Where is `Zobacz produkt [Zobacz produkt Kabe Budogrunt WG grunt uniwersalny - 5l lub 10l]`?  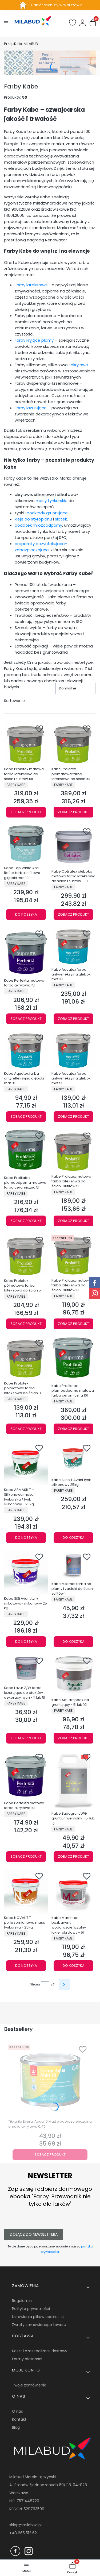 Zobacz produkt [Zobacz produkt Kabe Budogrunt WG grunt uniwersalny - 5l lub 10l] is located at coordinates (73, 1856).